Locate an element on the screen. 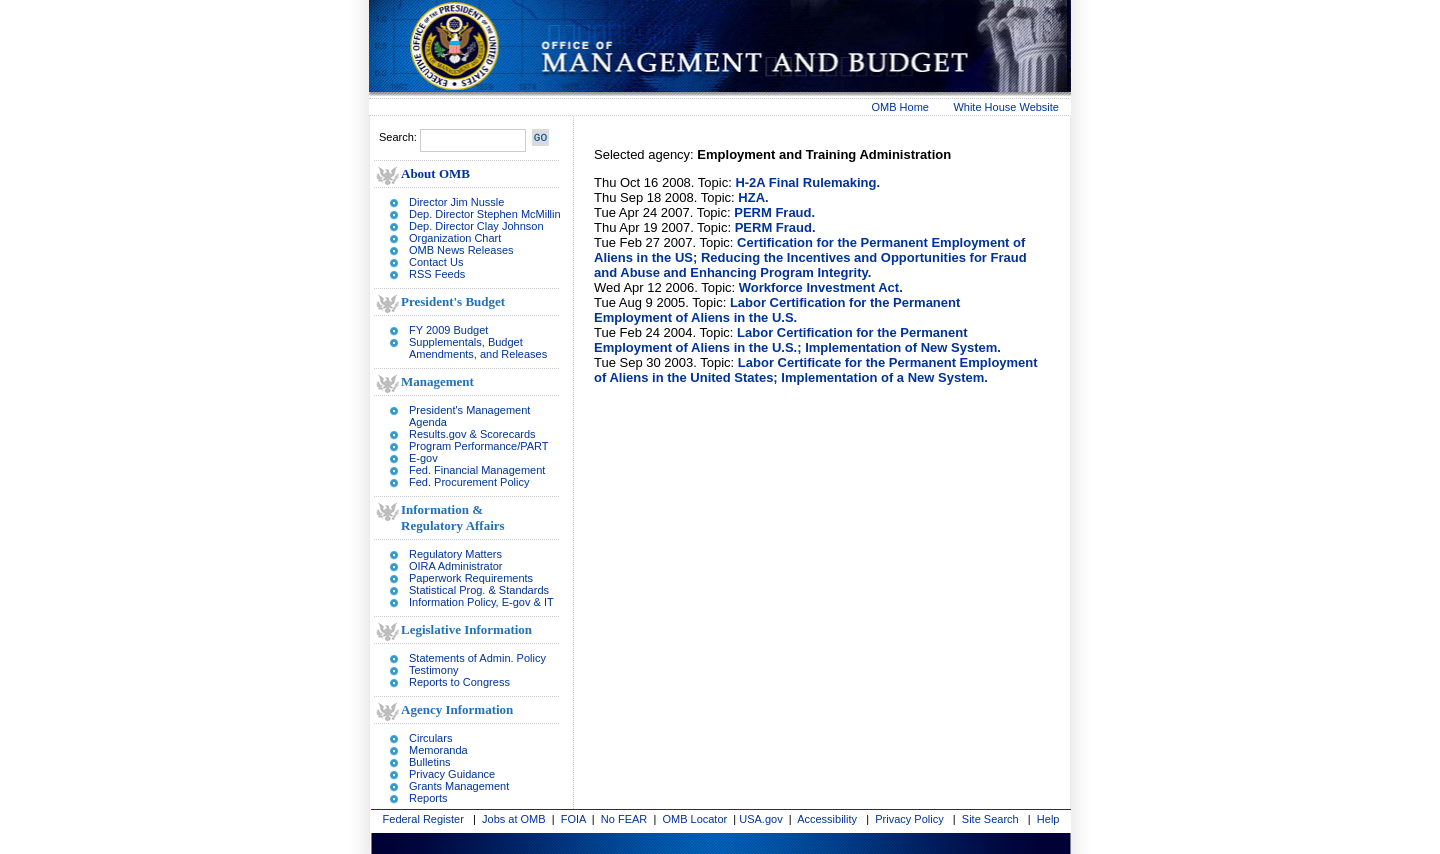 This screenshot has height=854, width=1440. Dep. Director Stephen McMillin is located at coordinates (485, 214).